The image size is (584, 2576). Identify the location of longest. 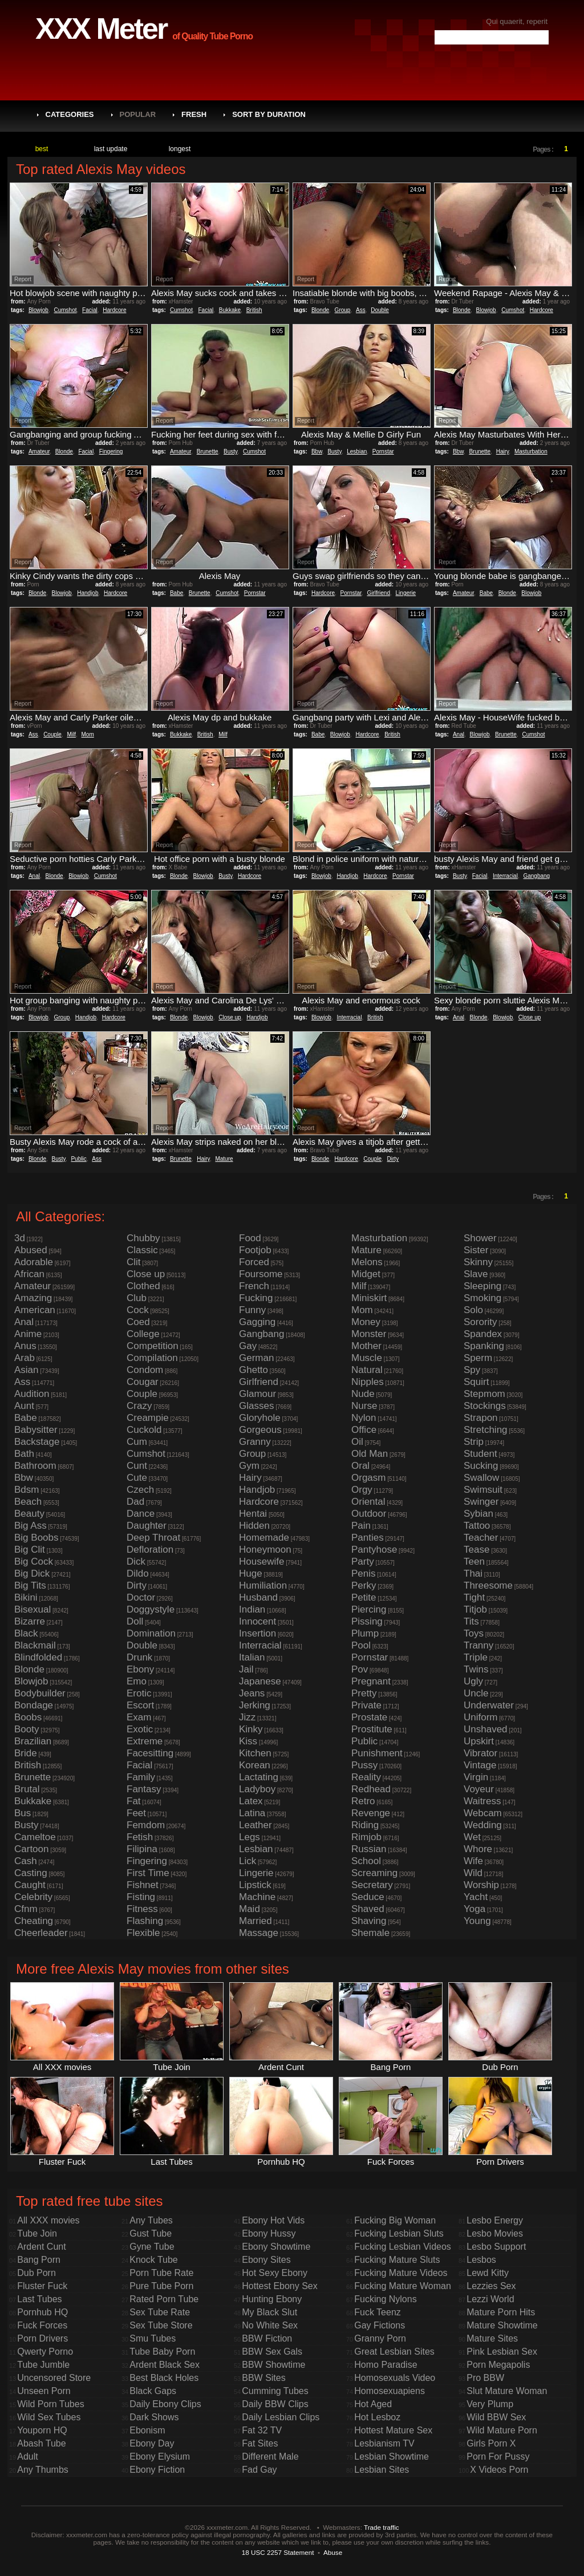
(180, 149).